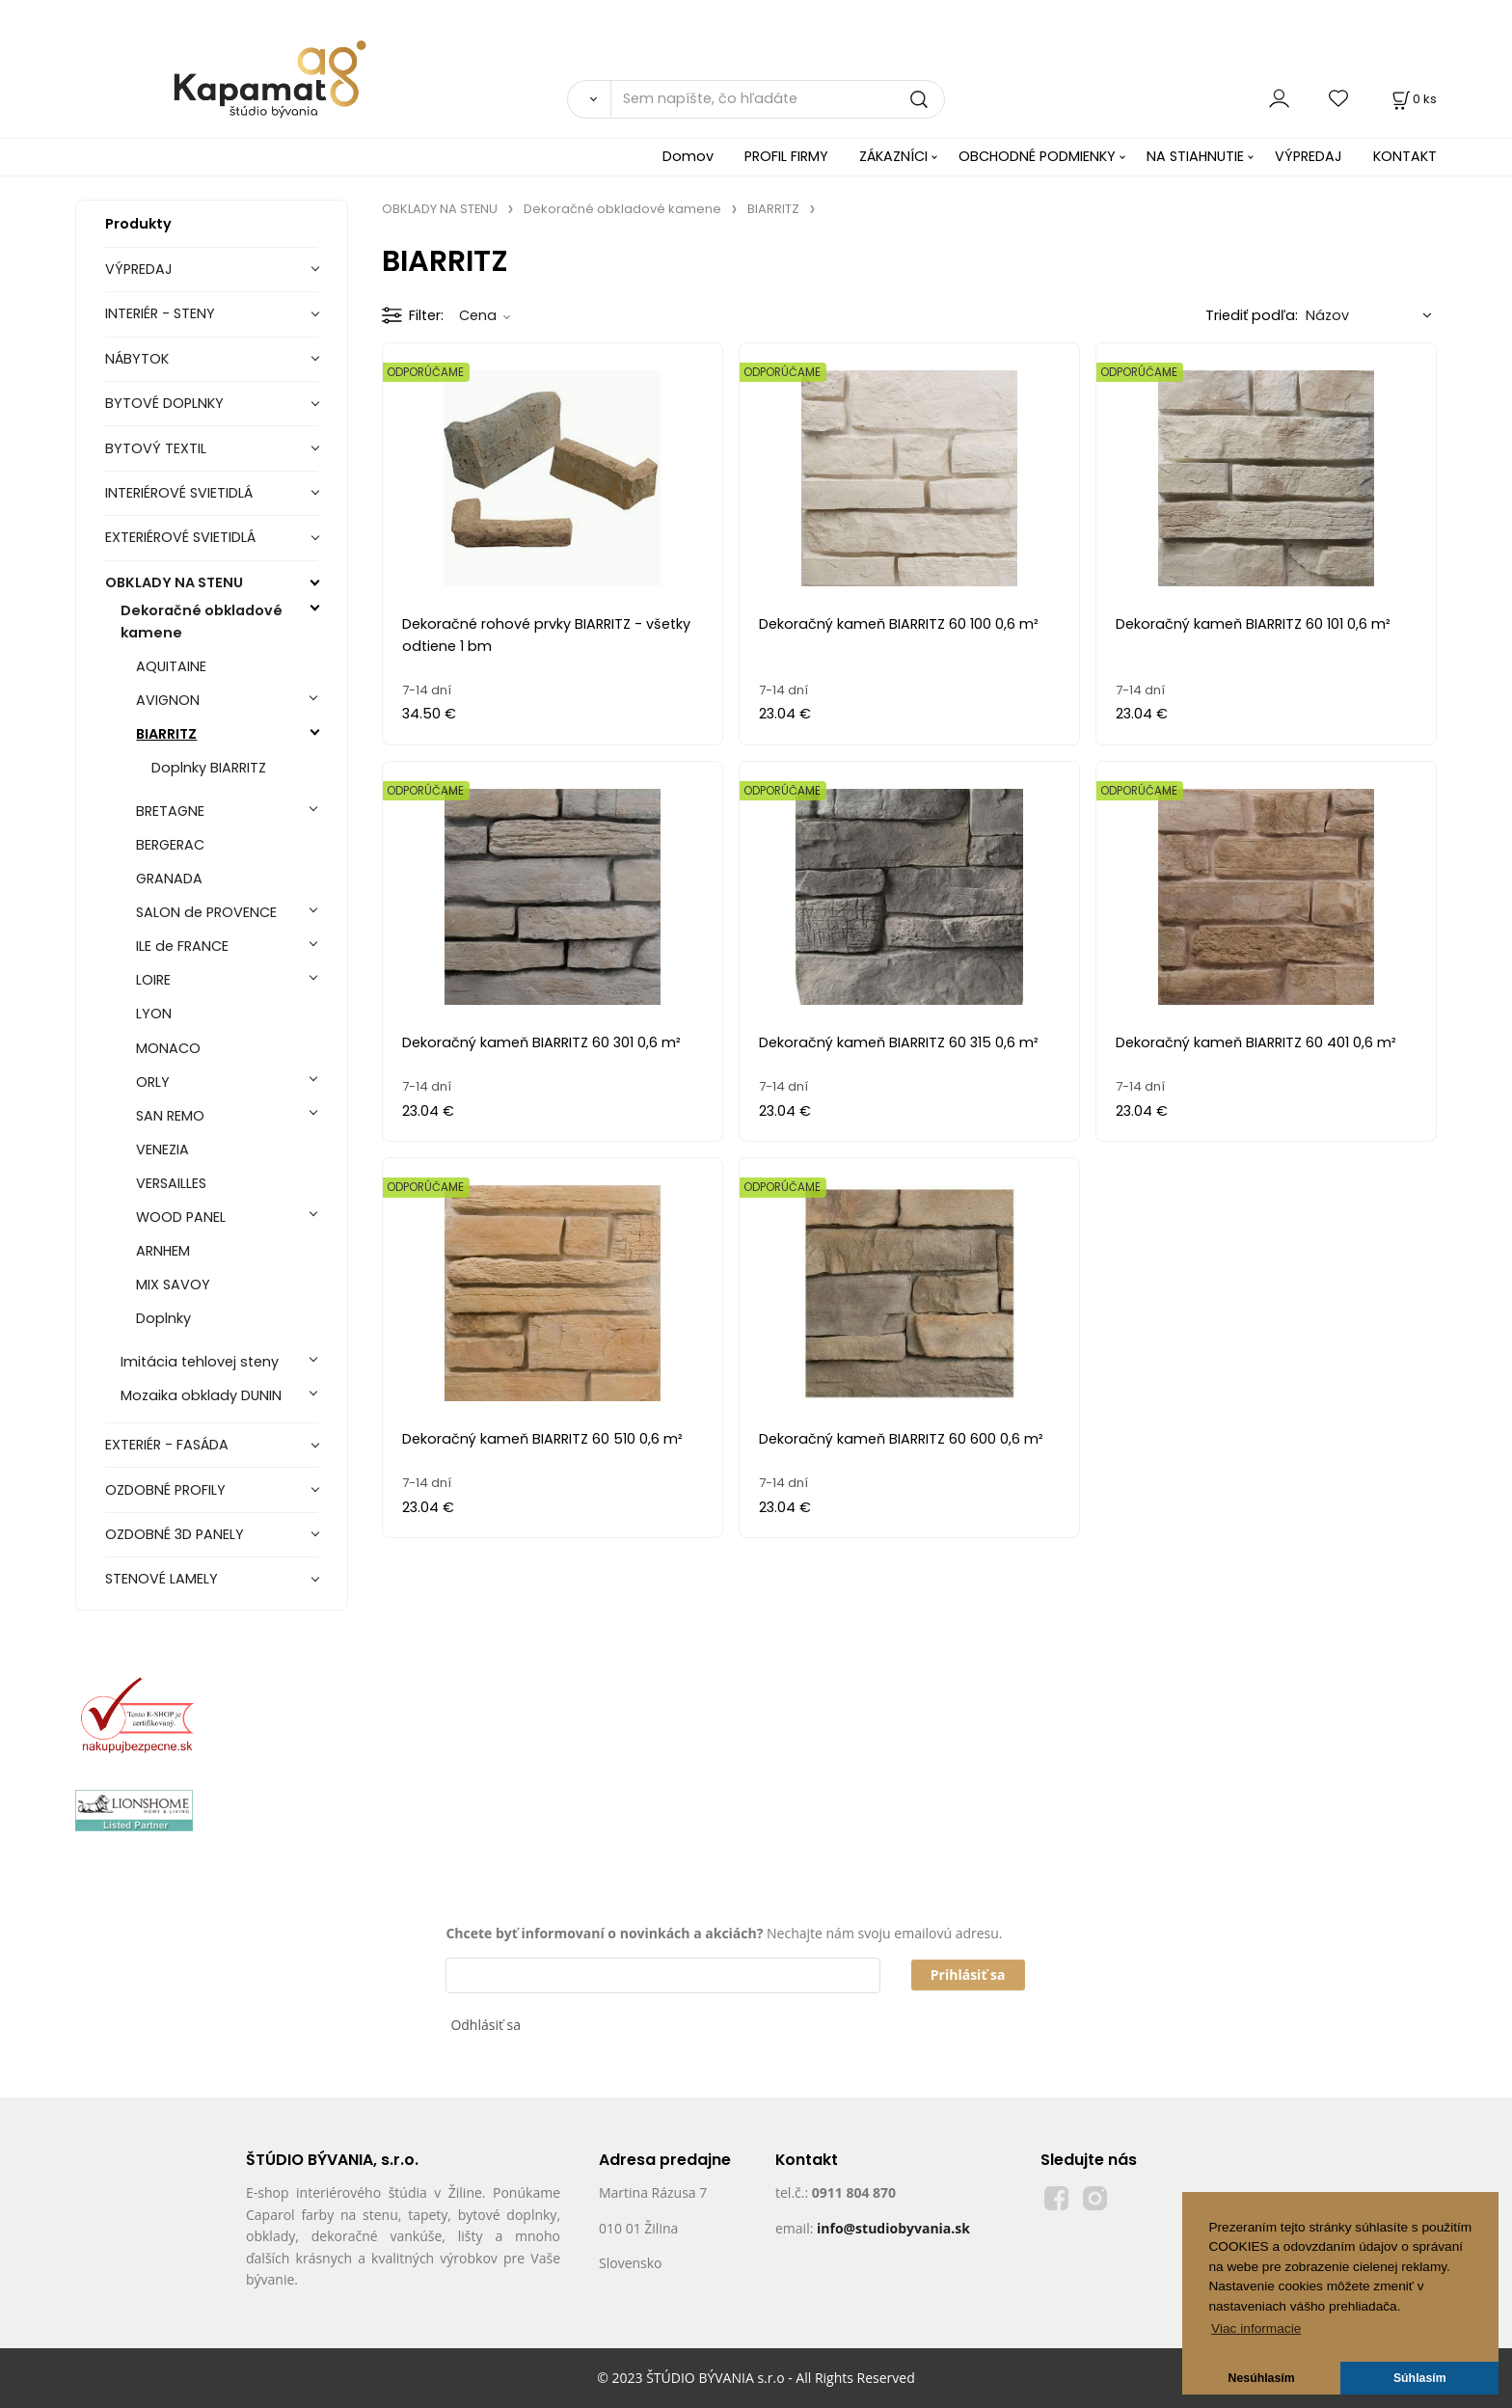 The image size is (1512, 2408). Describe the element at coordinates (171, 666) in the screenshot. I see `AQUITAINE` at that location.